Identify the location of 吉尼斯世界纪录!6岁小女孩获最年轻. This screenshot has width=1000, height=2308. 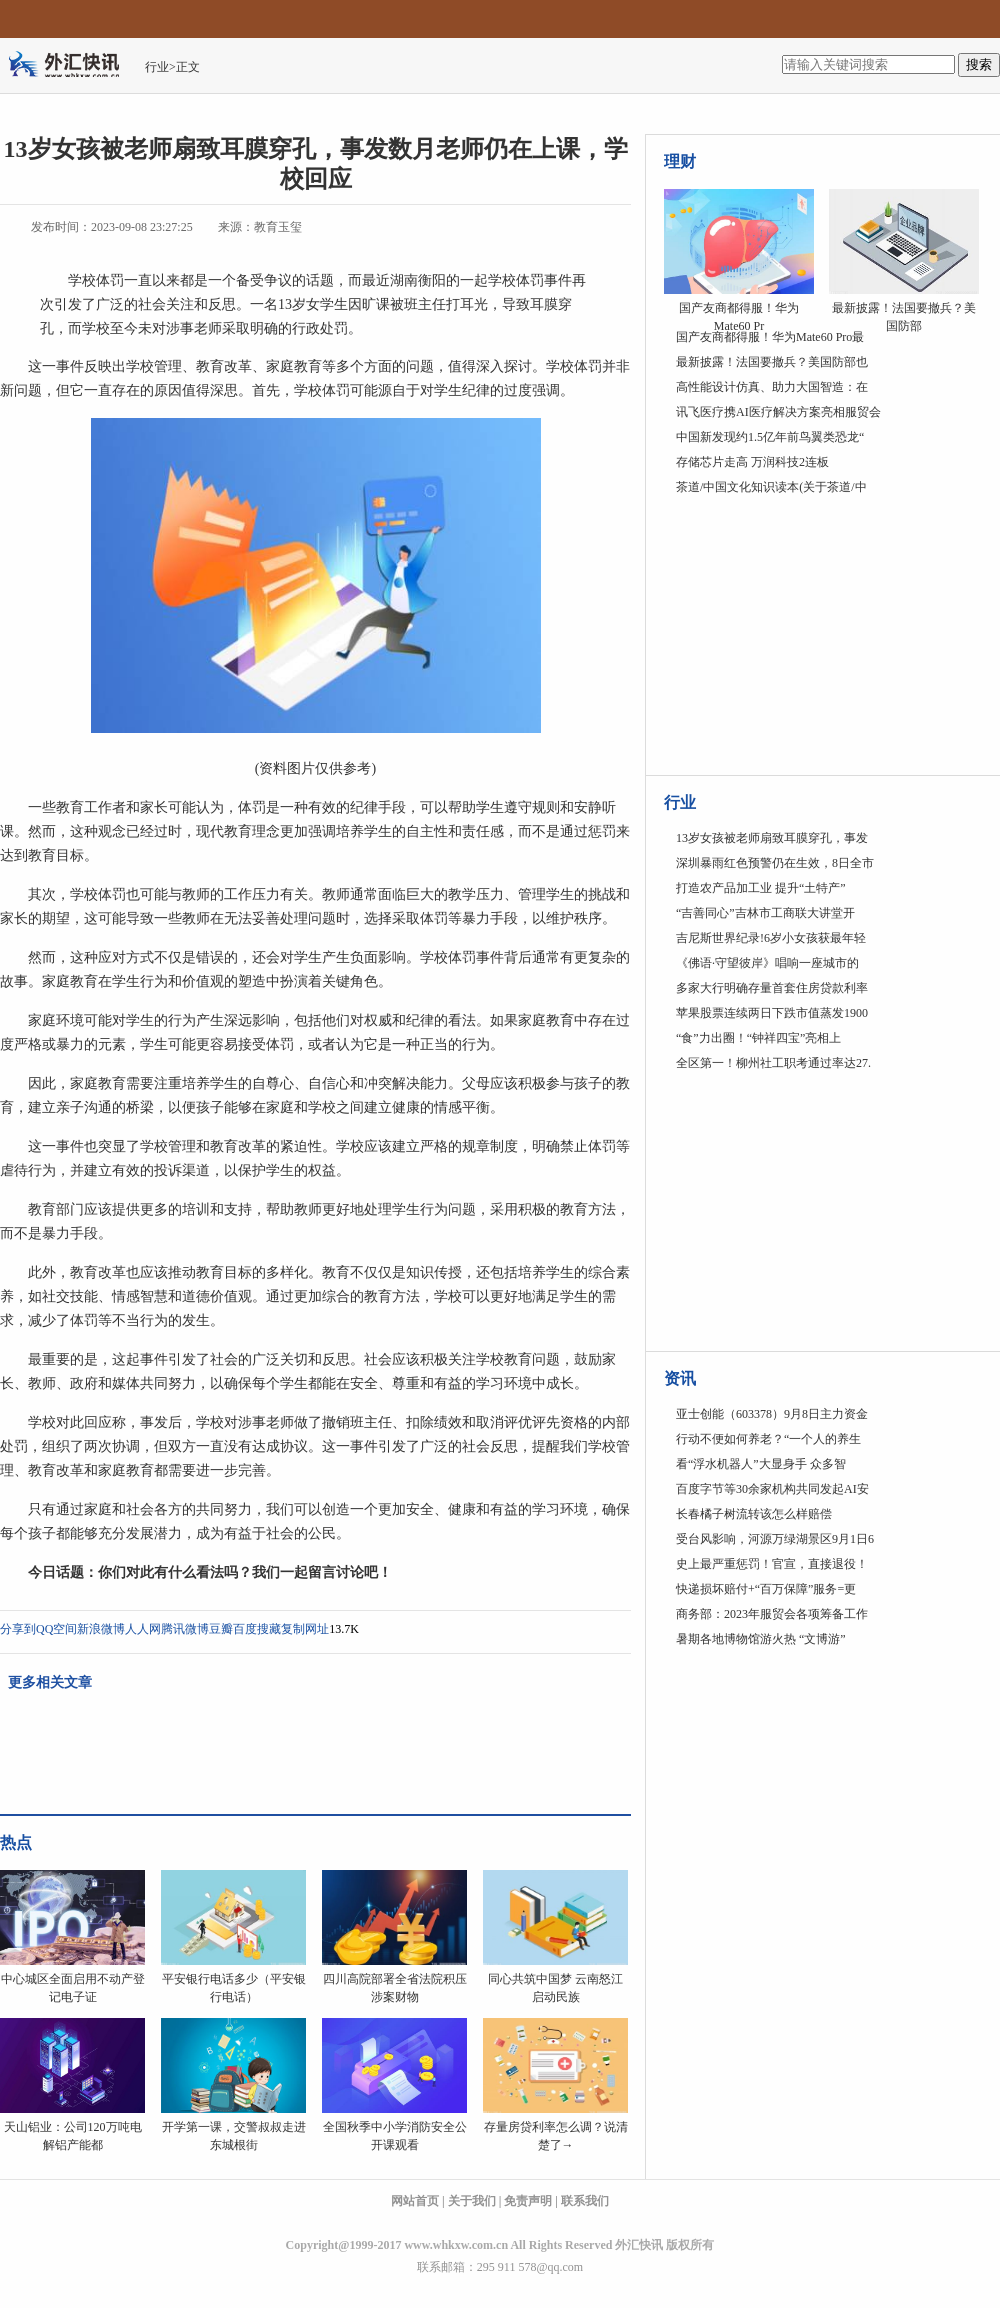
(771, 938).